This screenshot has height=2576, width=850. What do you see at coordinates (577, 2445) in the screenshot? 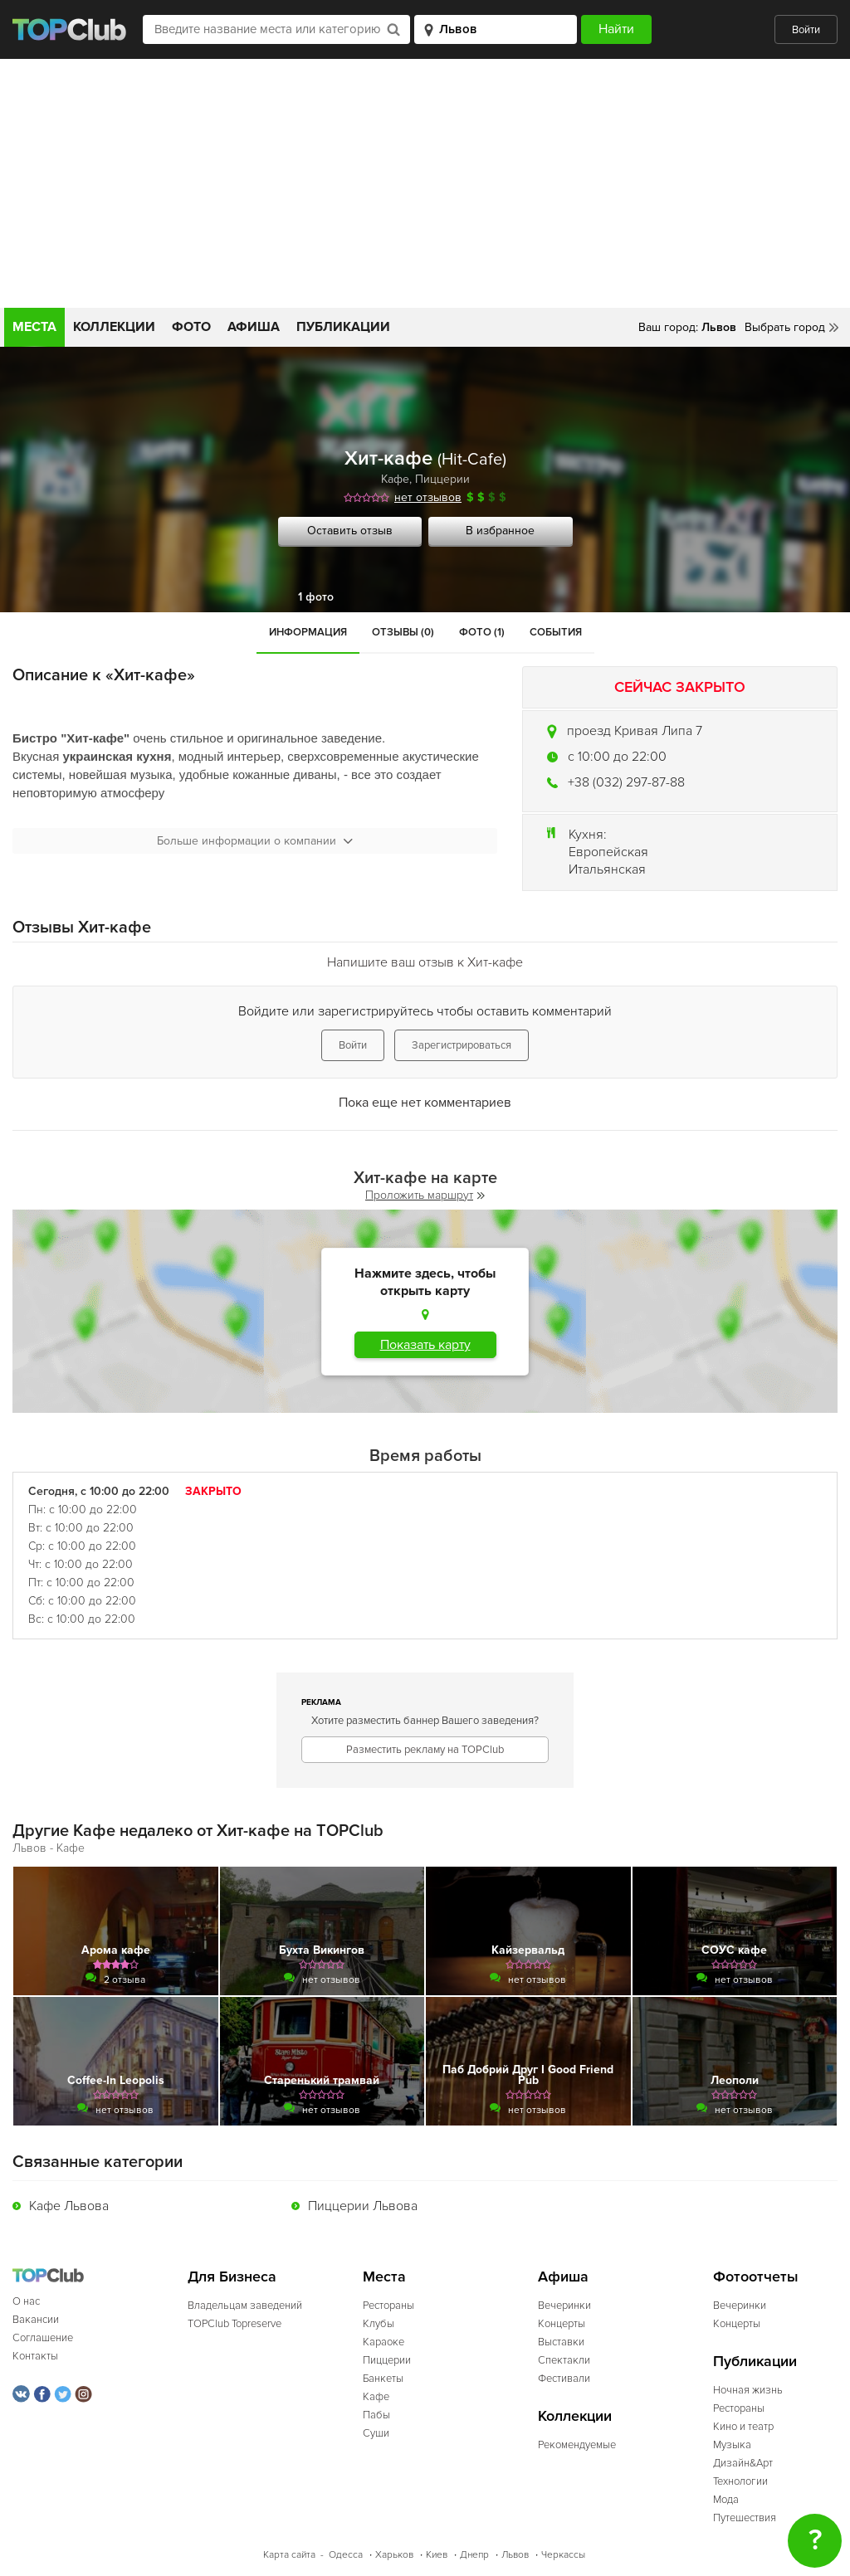
I see `Рекомендуемые` at bounding box center [577, 2445].